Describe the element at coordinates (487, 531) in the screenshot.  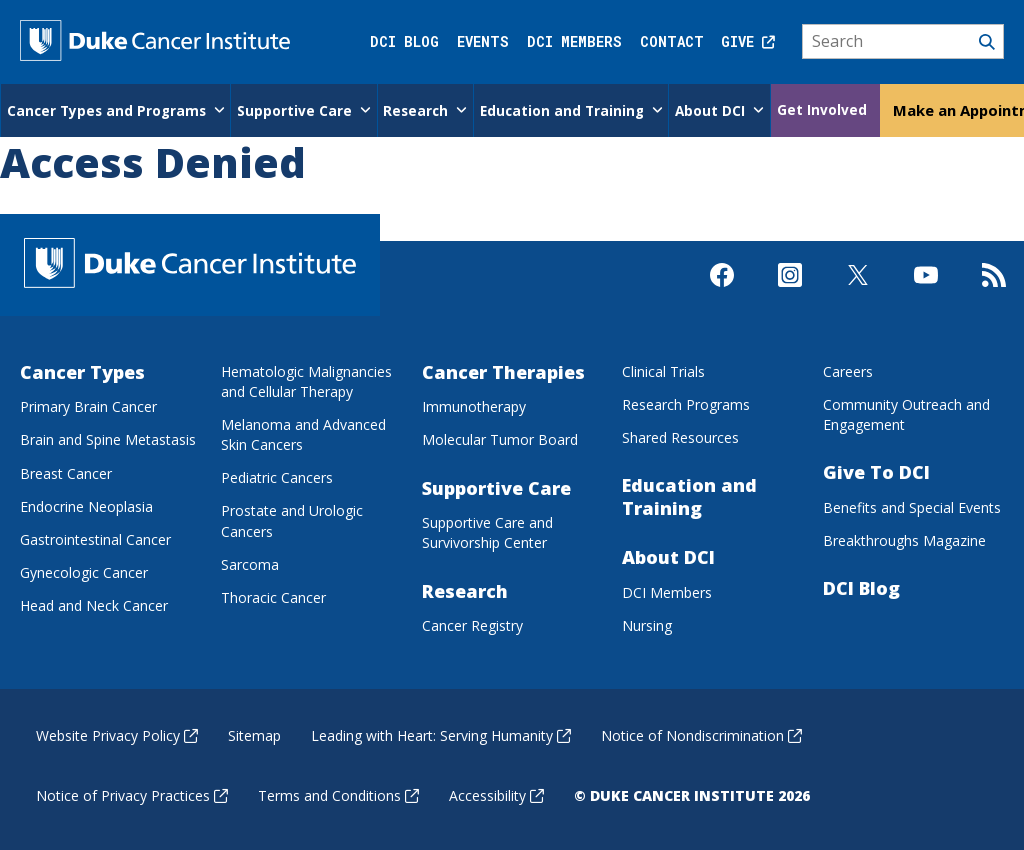
I see `Supportive Care and Survivorship Center` at that location.